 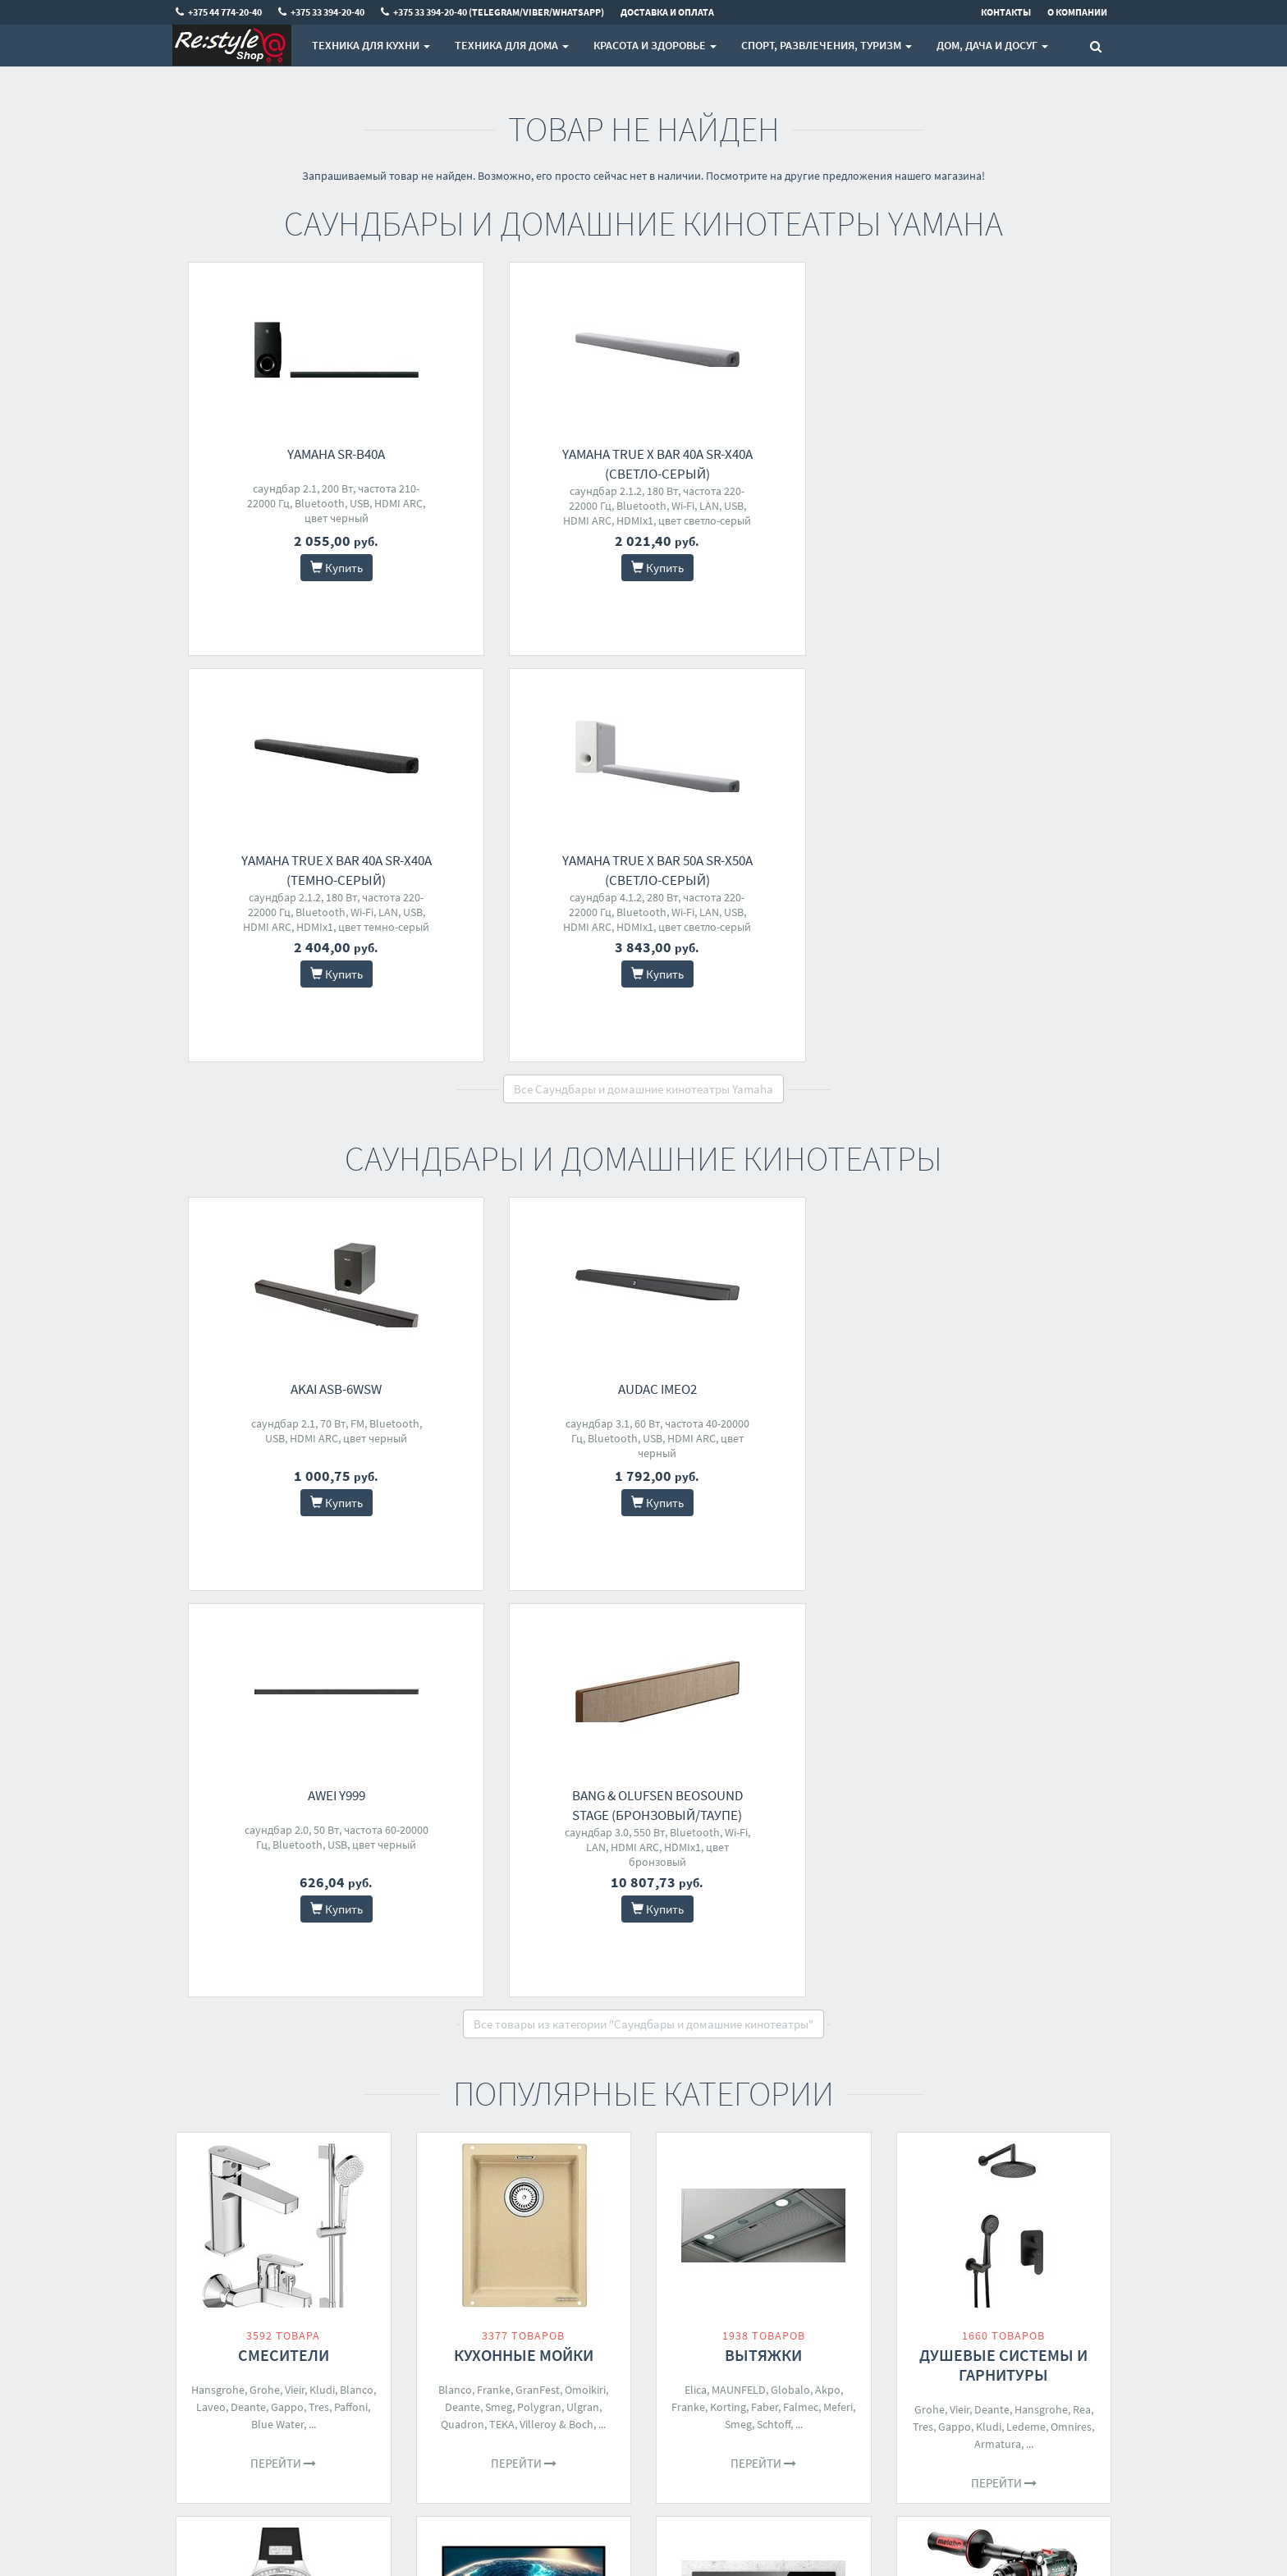 What do you see at coordinates (728, 1594) in the screenshot?
I see `Korting` at bounding box center [728, 1594].